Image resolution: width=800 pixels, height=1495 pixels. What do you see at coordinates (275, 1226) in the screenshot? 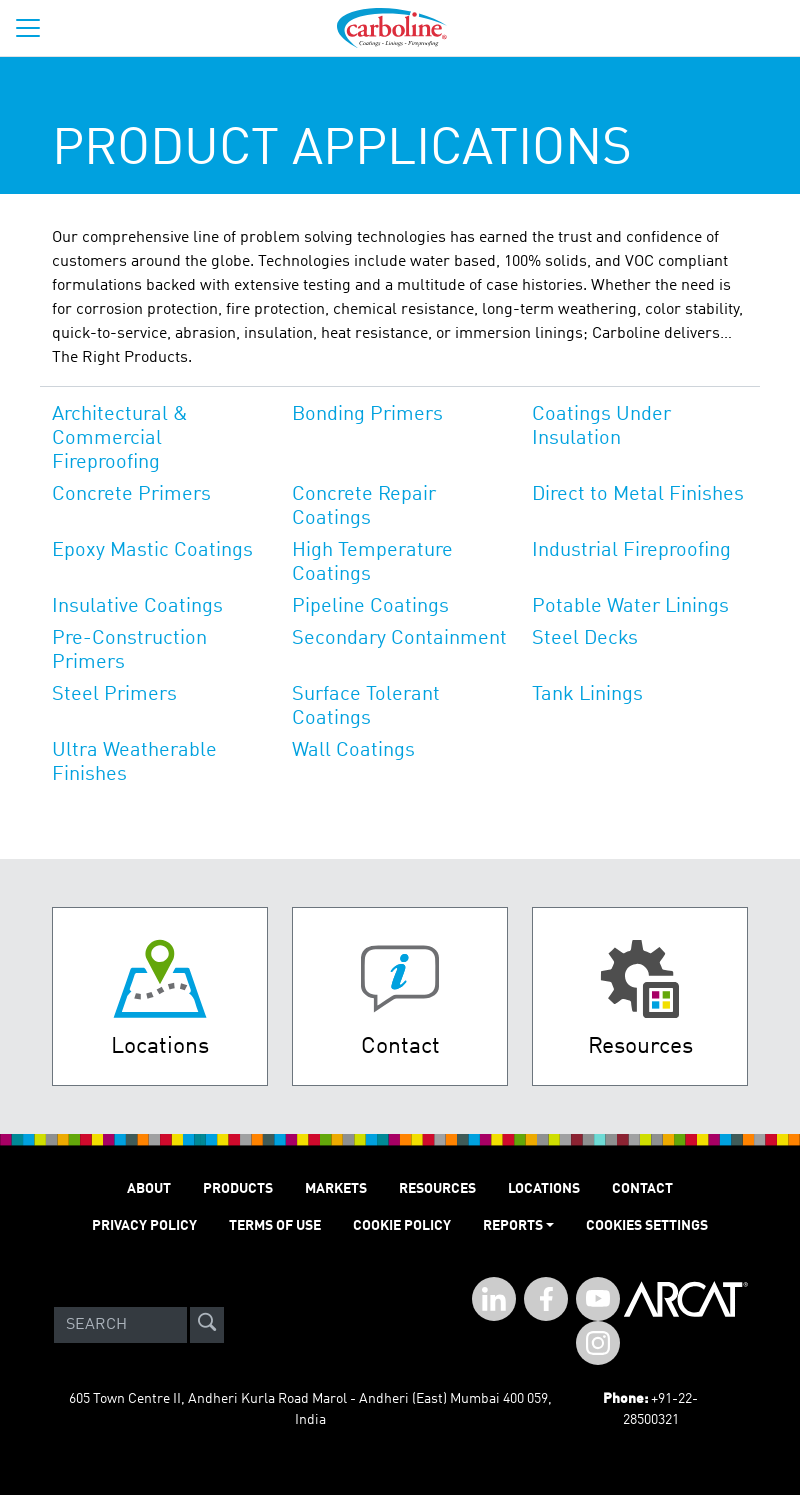
I see `TERMS OF USE` at bounding box center [275, 1226].